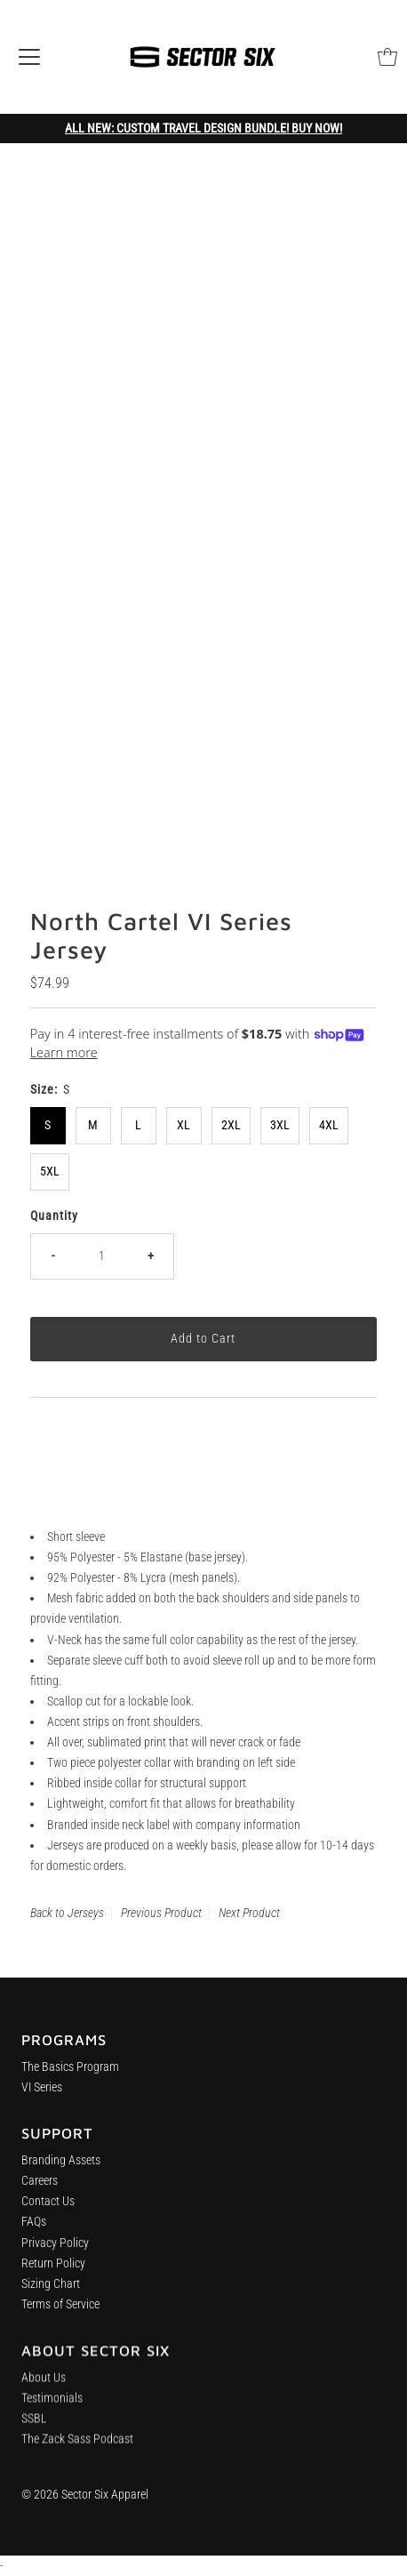 Image resolution: width=407 pixels, height=2576 pixels. Describe the element at coordinates (50, 1171) in the screenshot. I see `5XL` at that location.